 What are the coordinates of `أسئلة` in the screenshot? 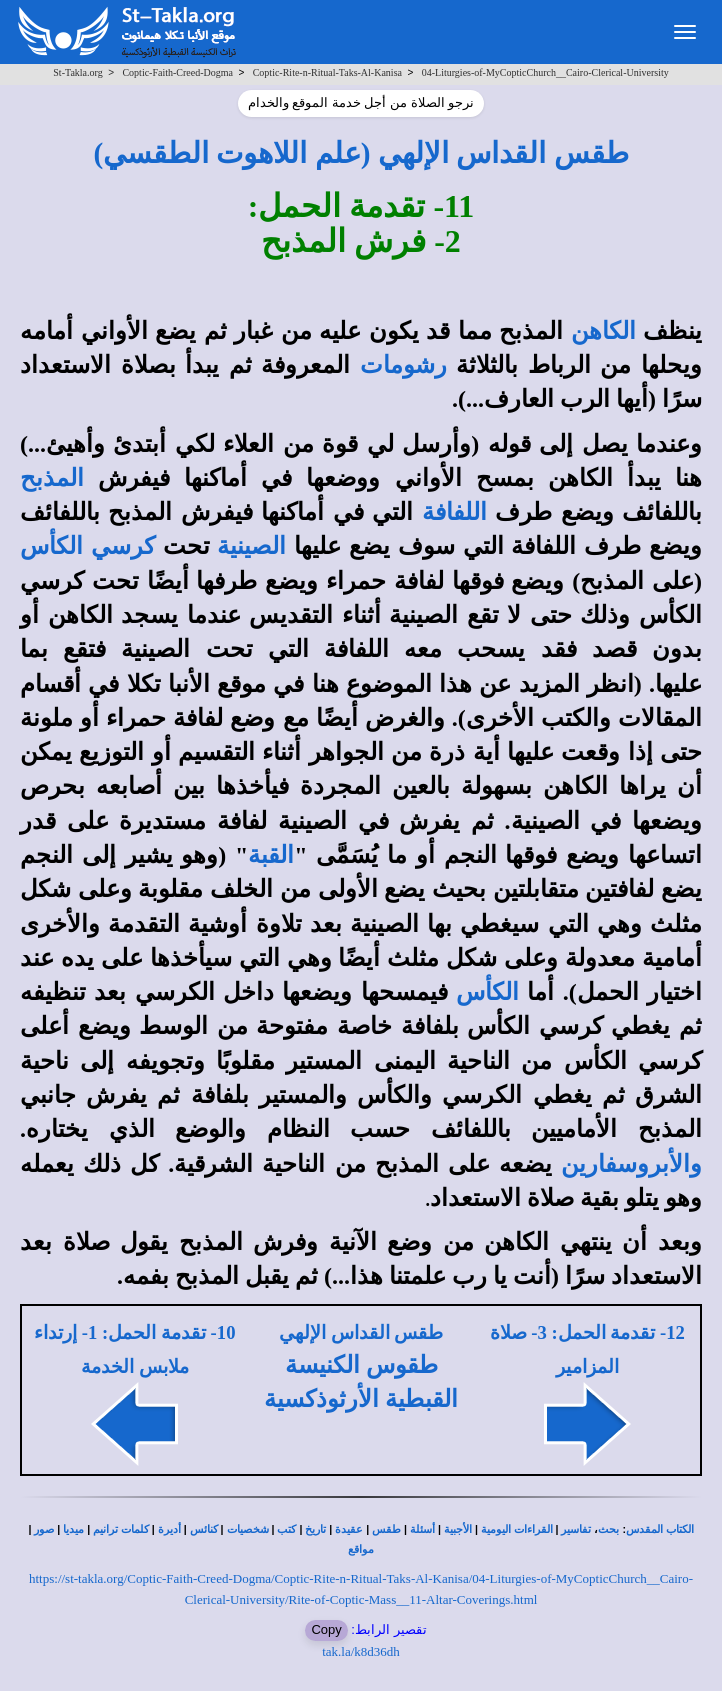 It's located at (422, 1529).